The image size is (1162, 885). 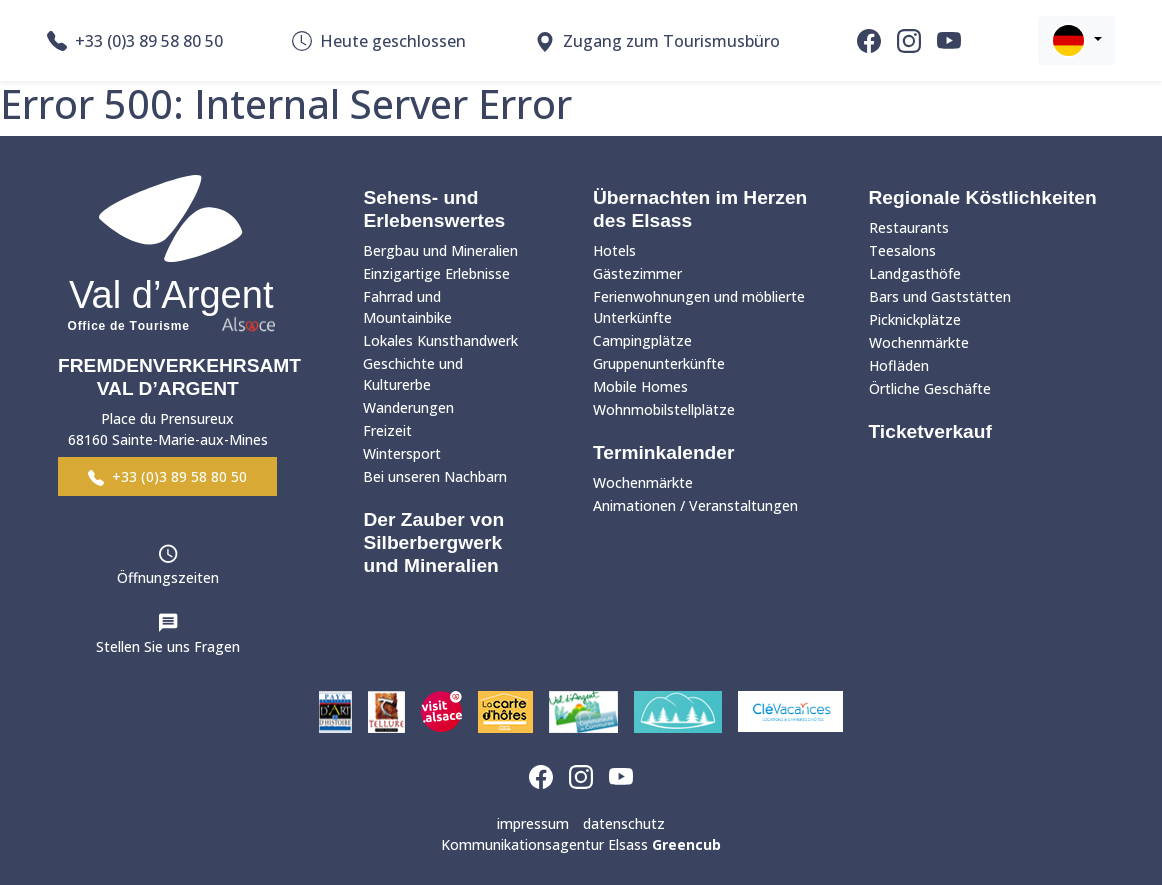 What do you see at coordinates (435, 476) in the screenshot?
I see `Bei unseren Nachbarn` at bounding box center [435, 476].